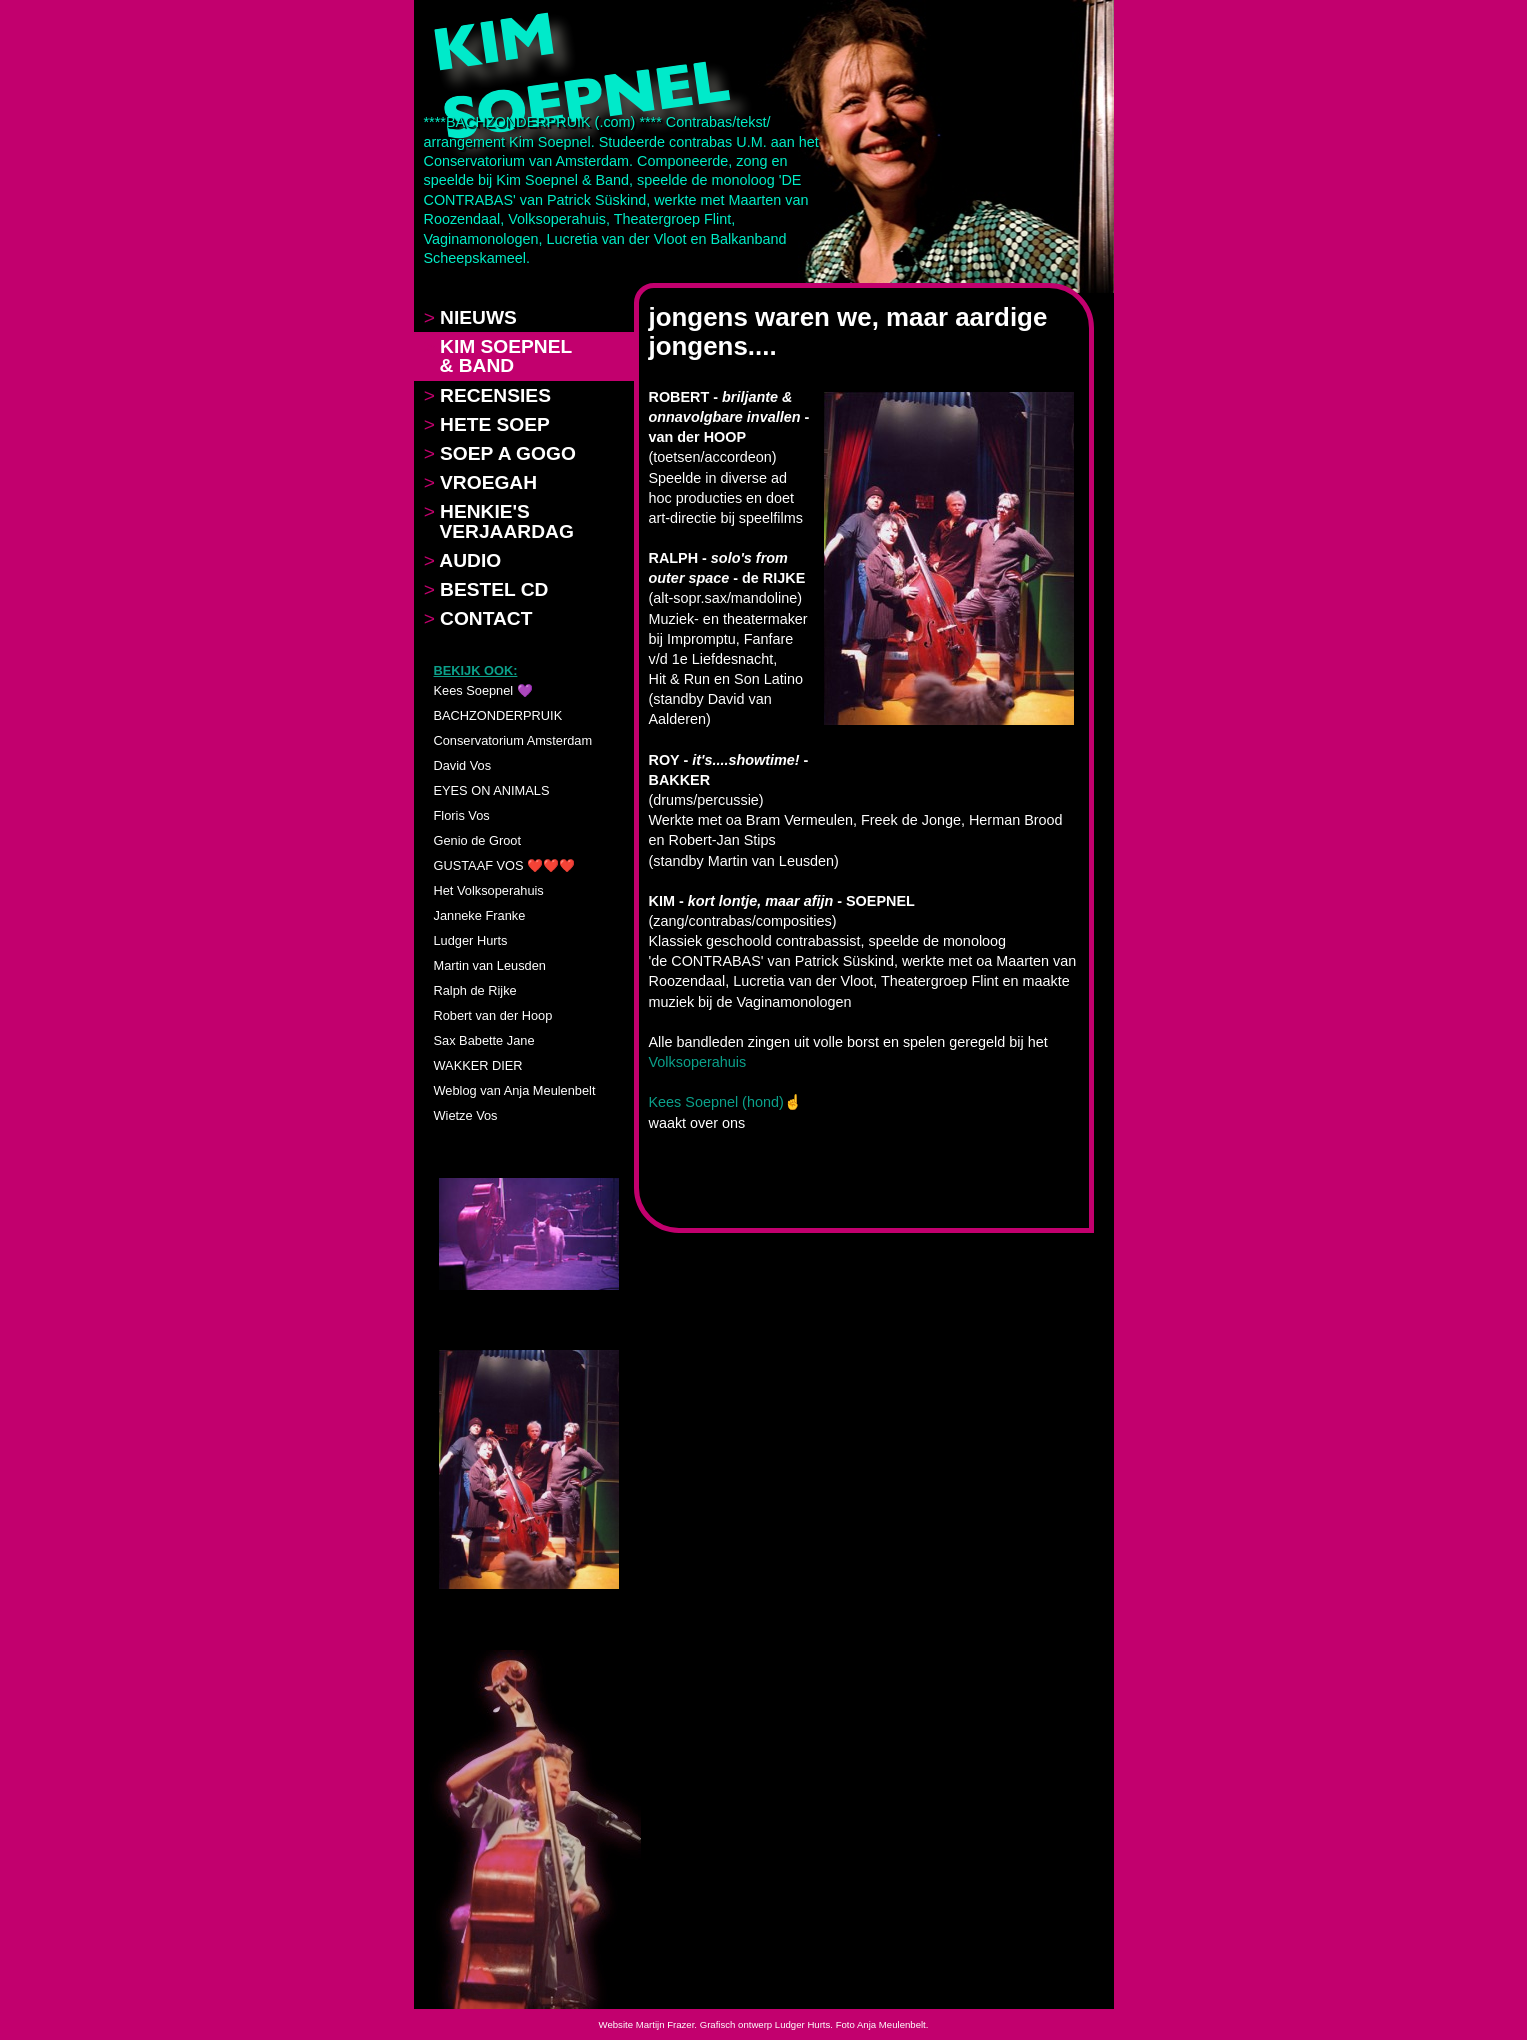  I want to click on Robert van der Hoop, so click(493, 1015).